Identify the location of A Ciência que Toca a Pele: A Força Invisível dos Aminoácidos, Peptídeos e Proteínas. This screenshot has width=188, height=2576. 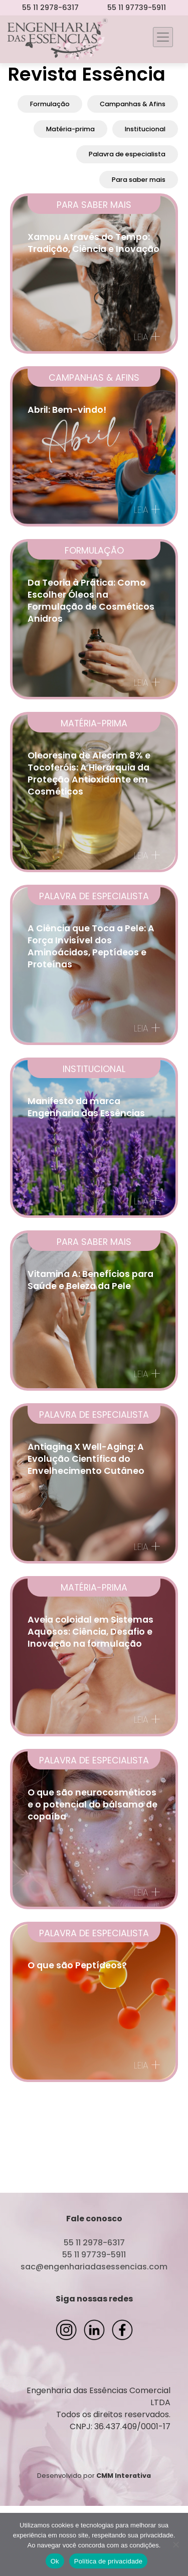
(91, 946).